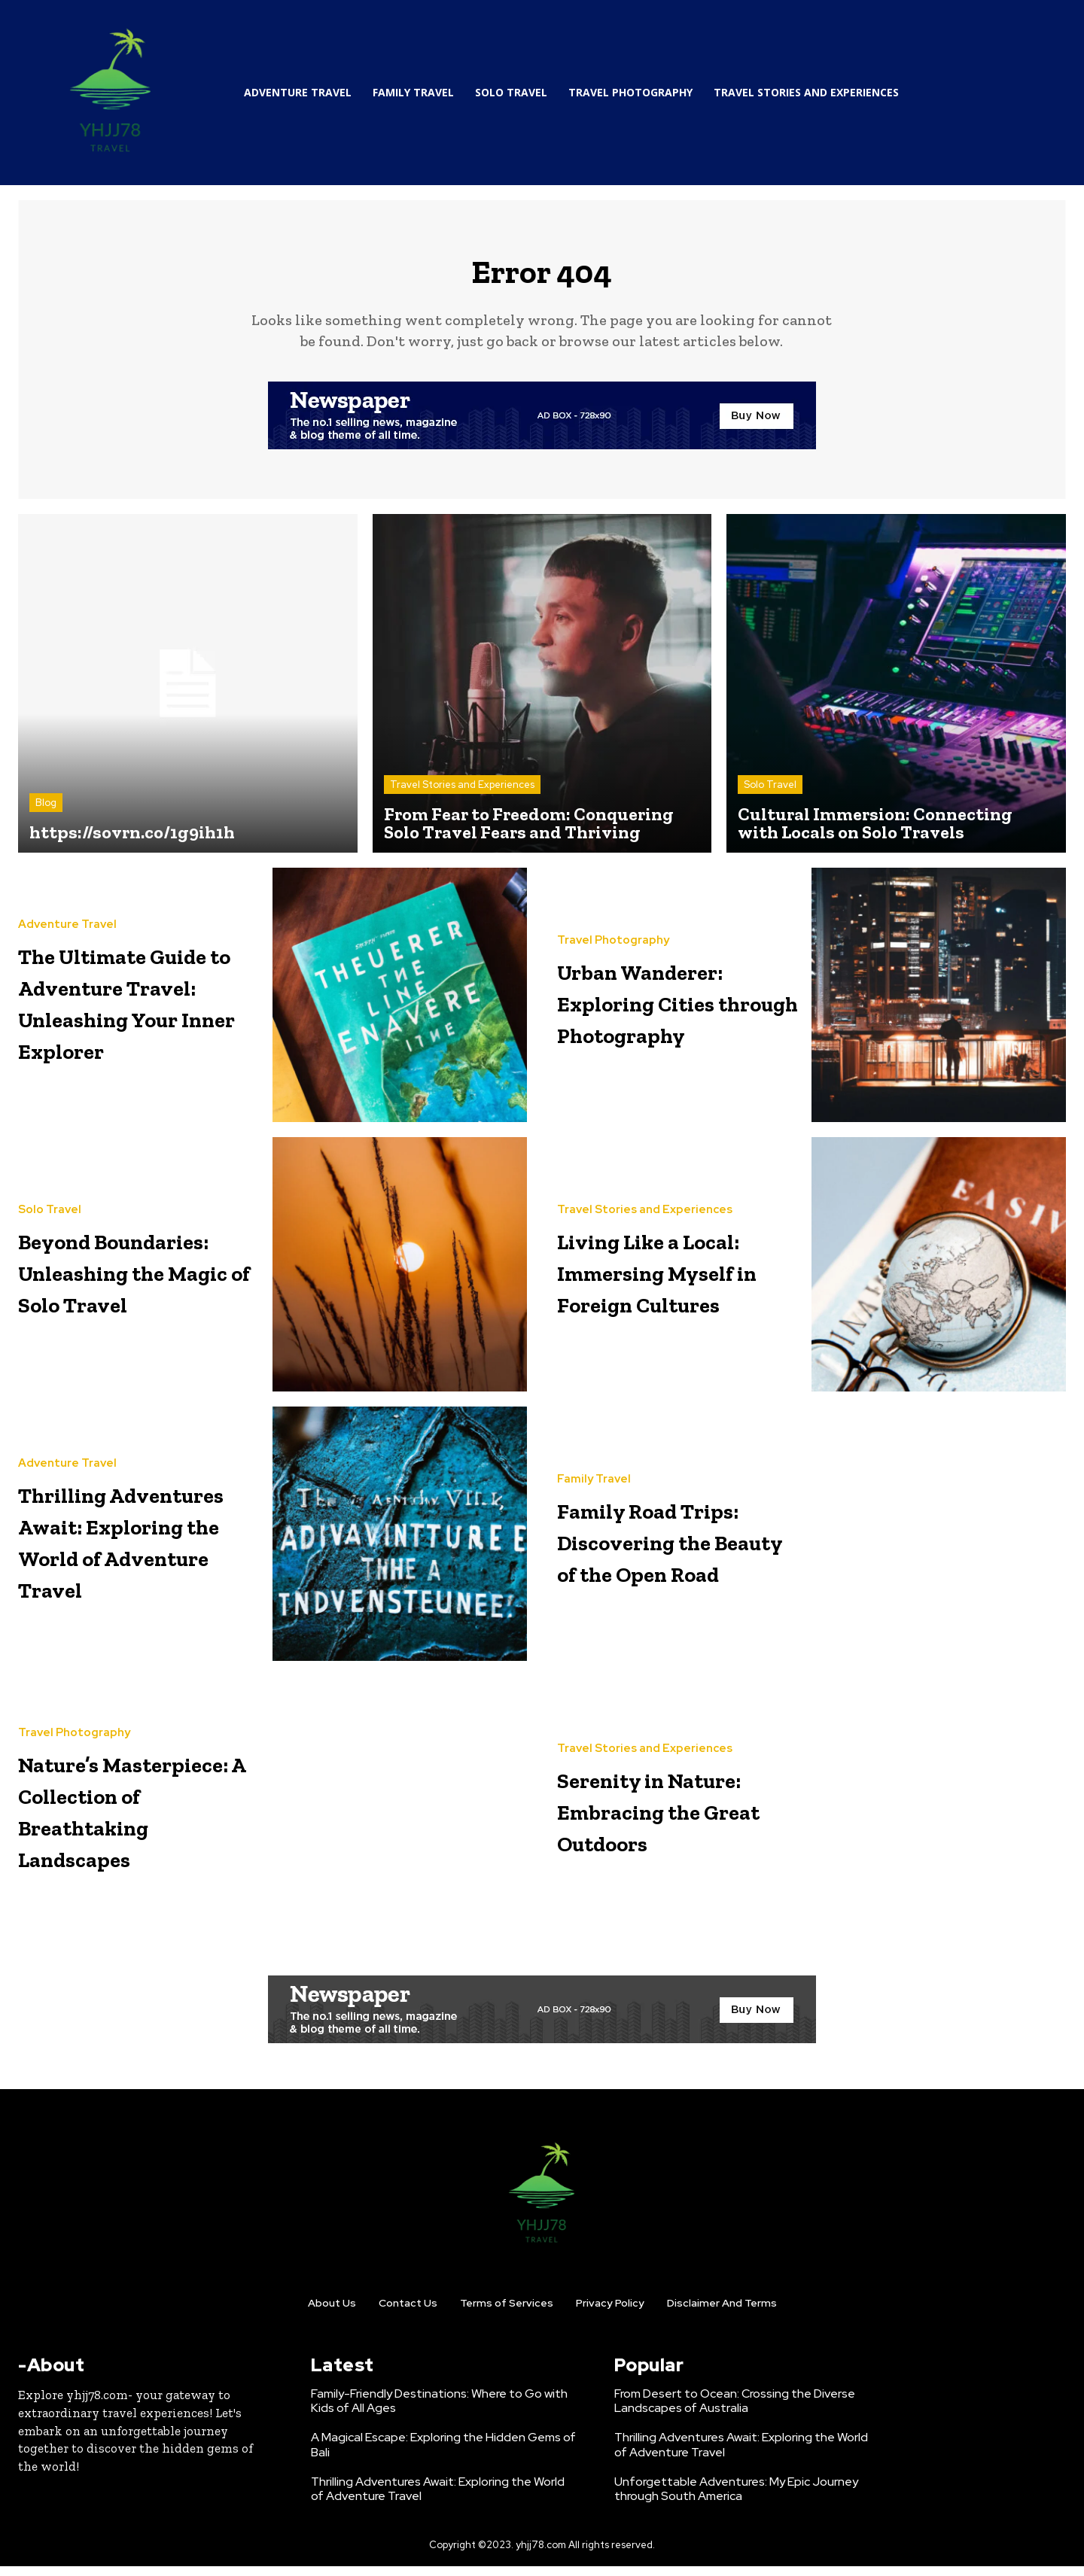  Describe the element at coordinates (124, 1279) in the screenshot. I see `Beyond Boundaries: Unleashing the Magic of Solo Travel` at that location.